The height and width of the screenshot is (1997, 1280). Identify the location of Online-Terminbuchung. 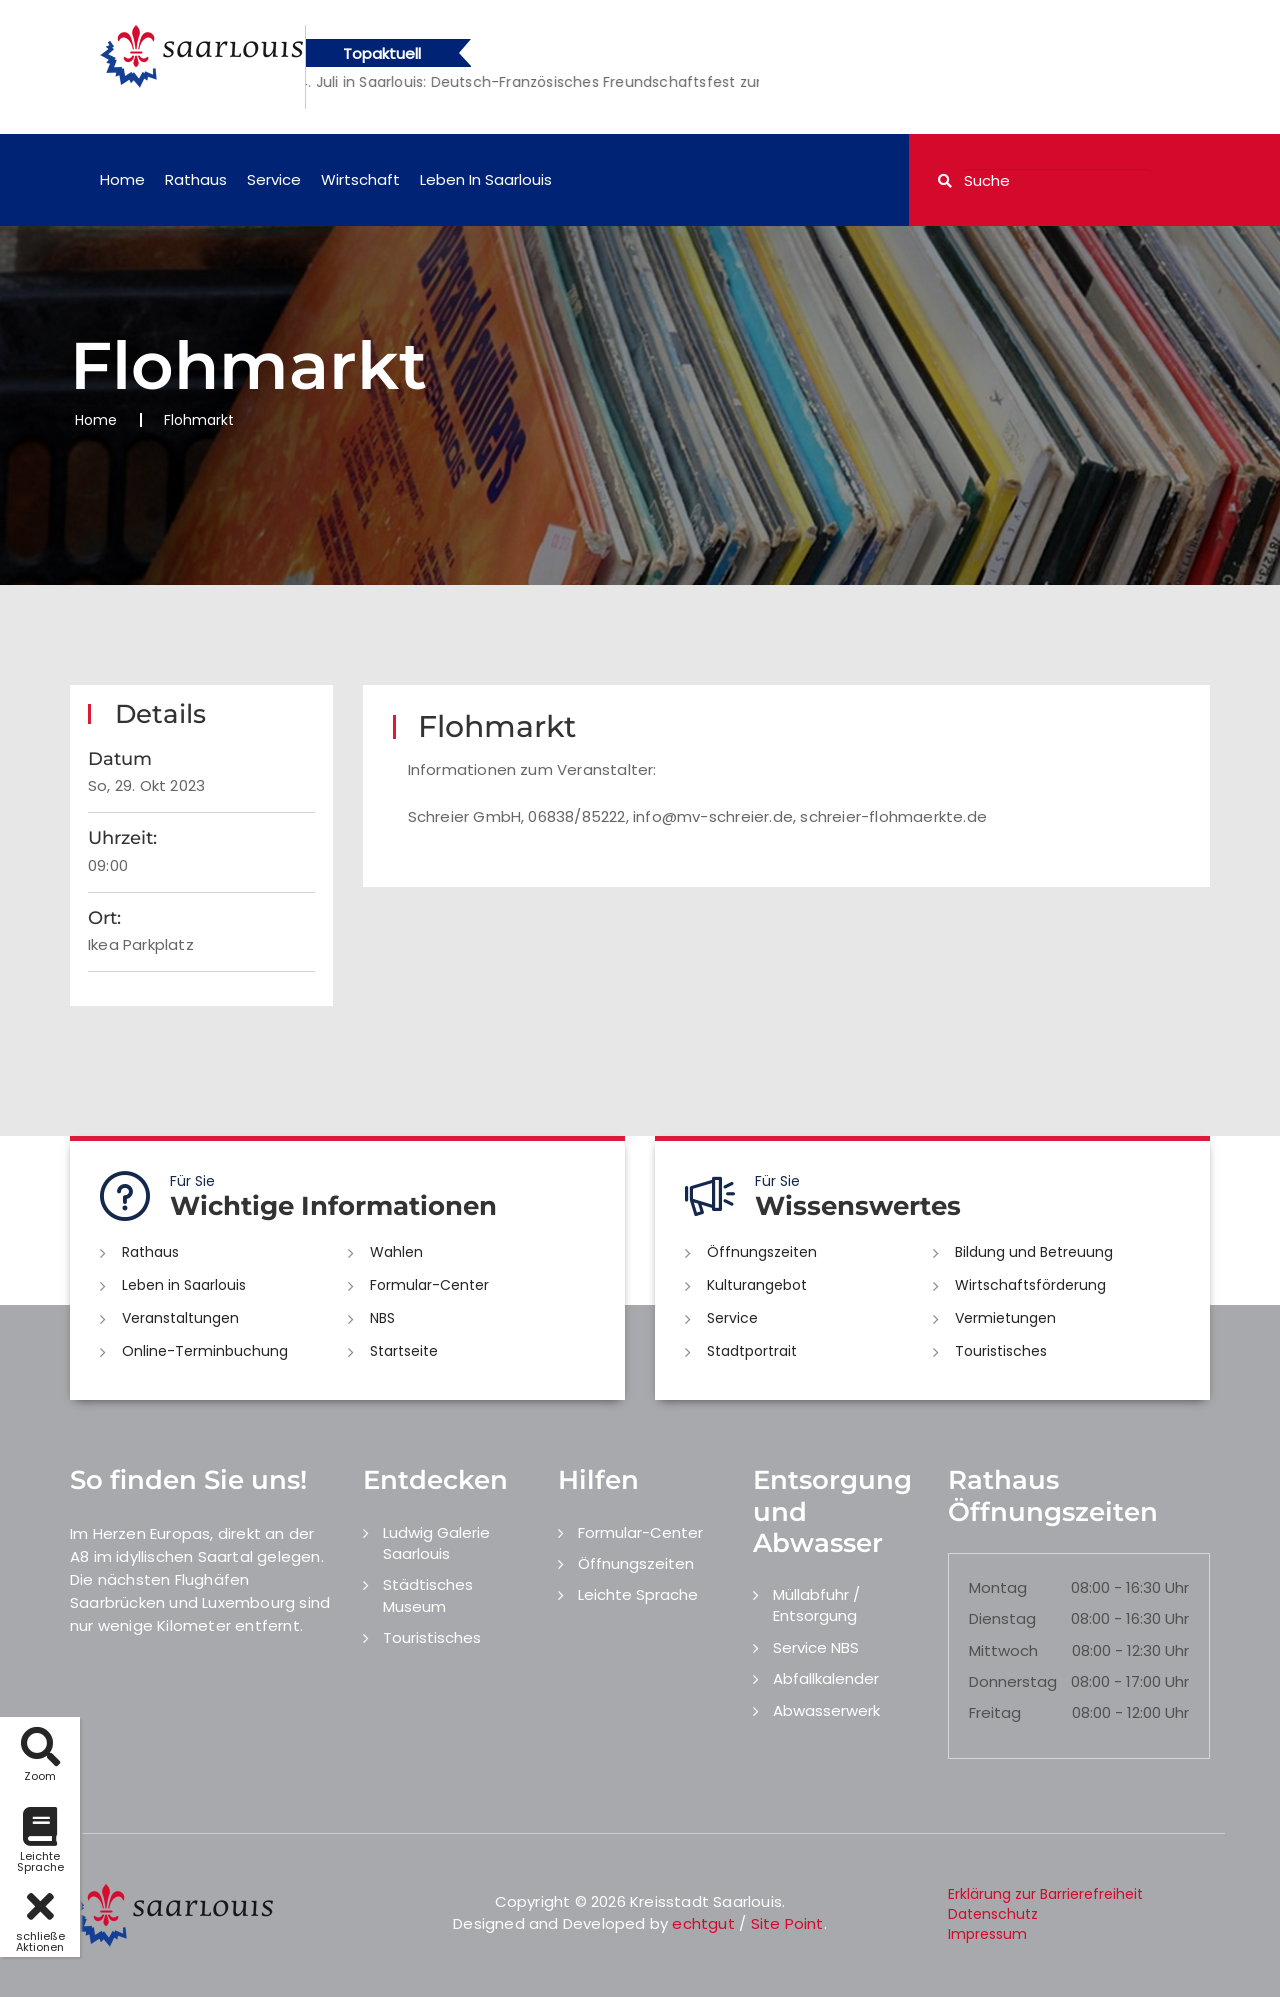
(205, 1351).